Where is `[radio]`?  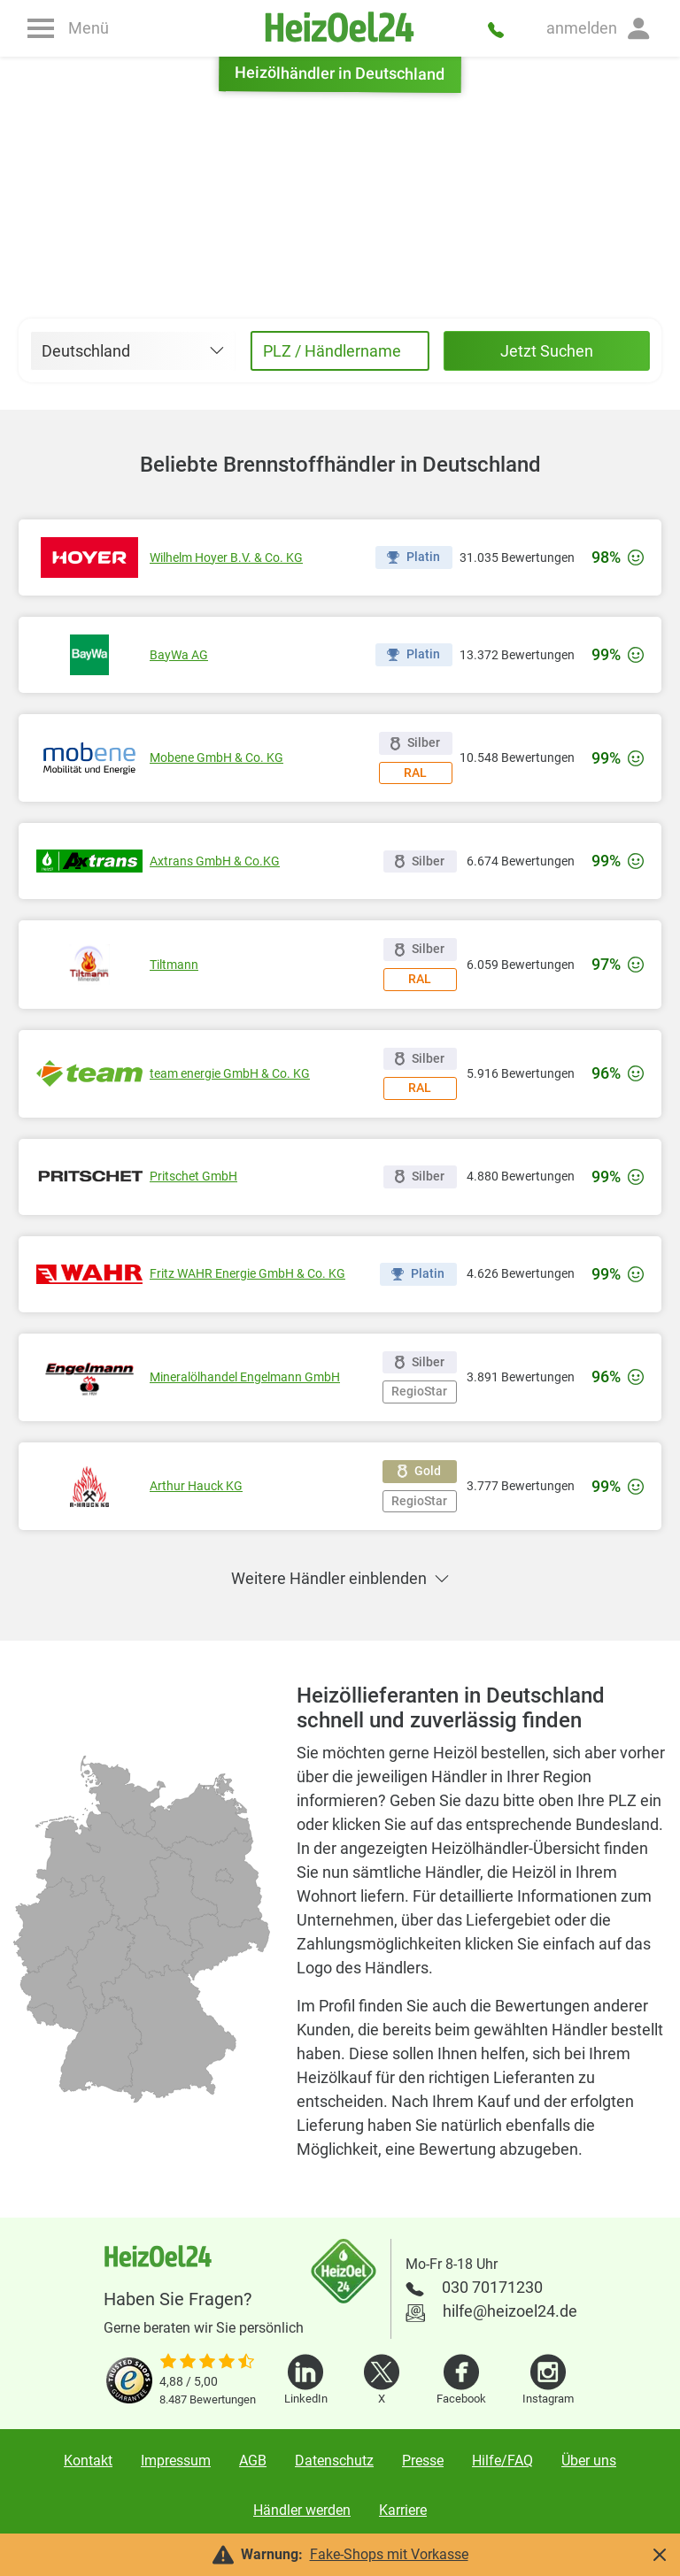 [radio] is located at coordinates (101, 2044).